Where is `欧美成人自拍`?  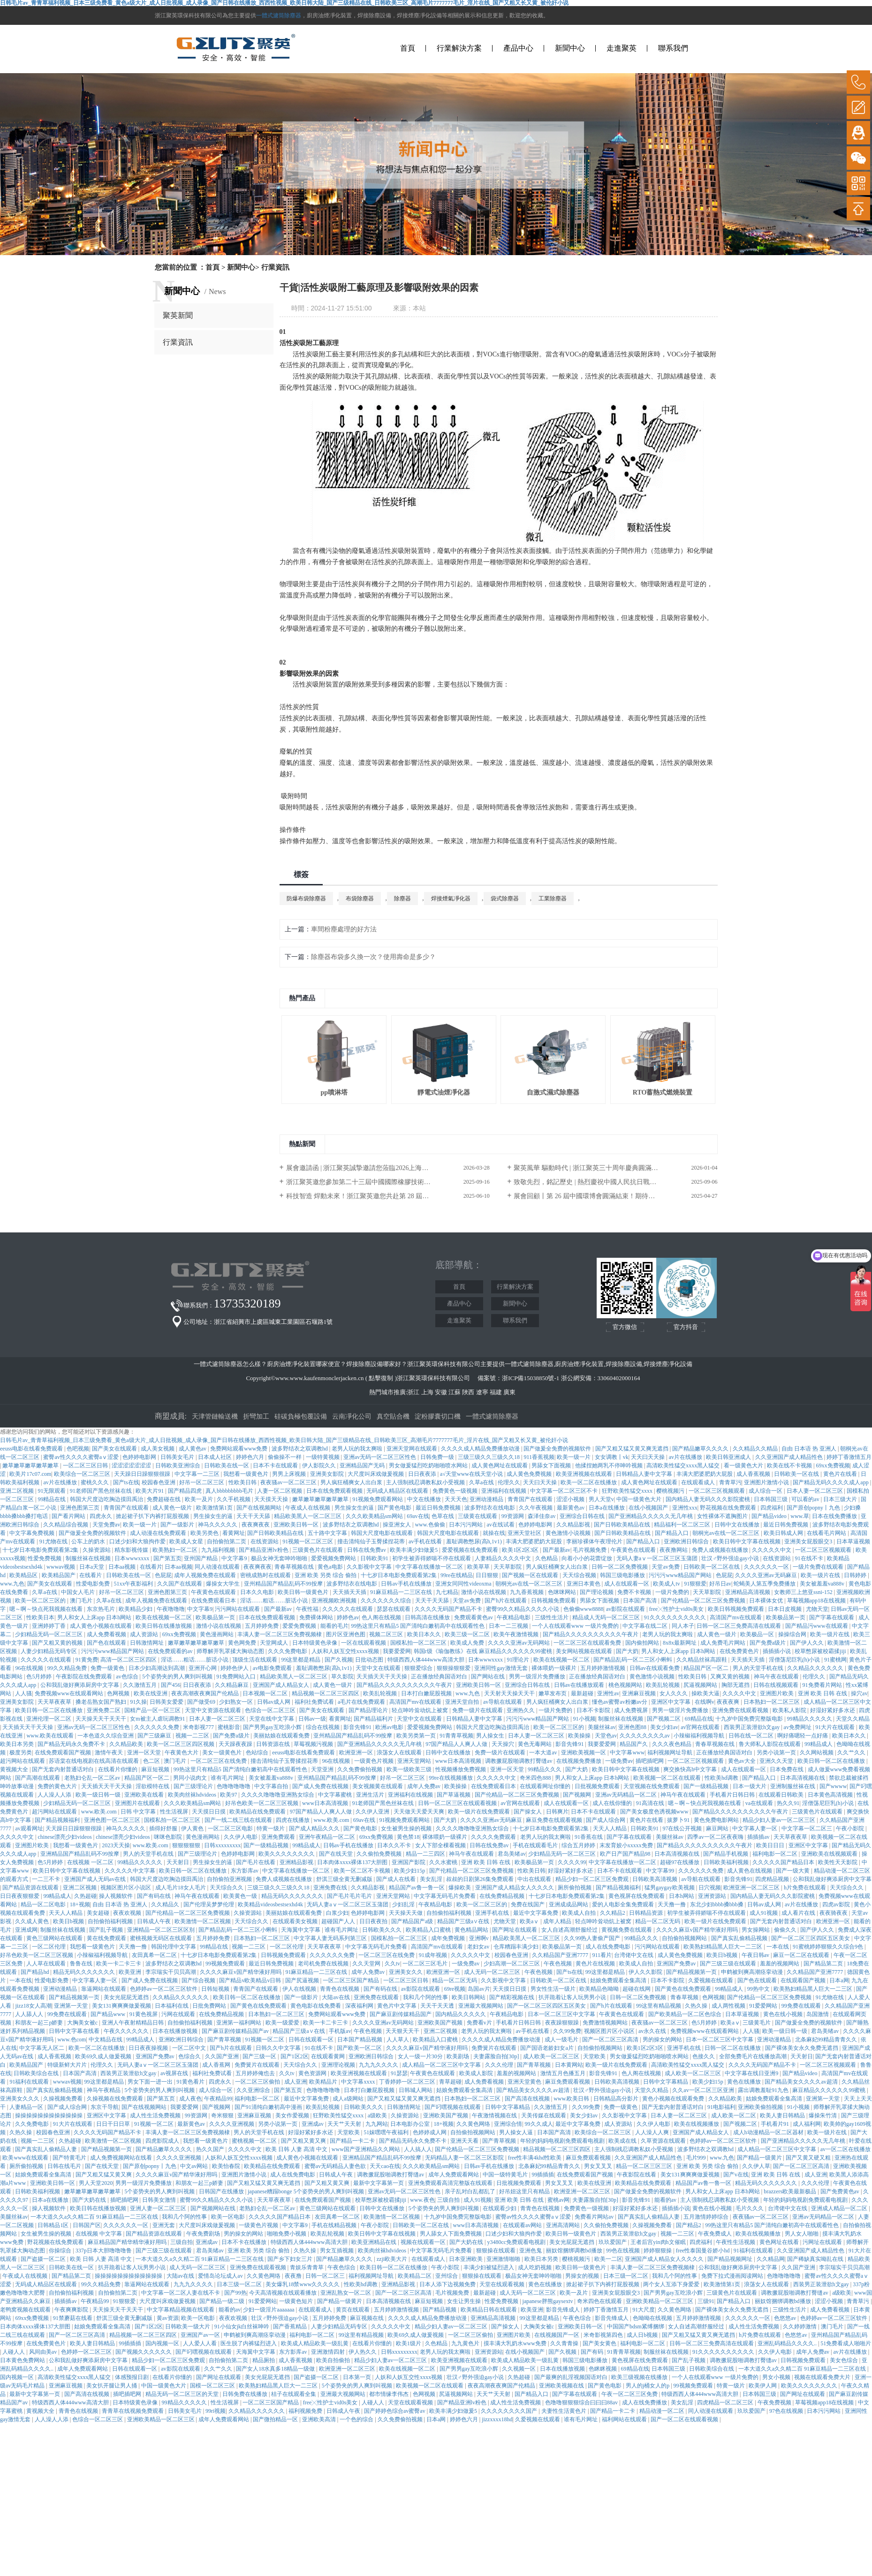
欧美成人自拍 is located at coordinates (579, 1913).